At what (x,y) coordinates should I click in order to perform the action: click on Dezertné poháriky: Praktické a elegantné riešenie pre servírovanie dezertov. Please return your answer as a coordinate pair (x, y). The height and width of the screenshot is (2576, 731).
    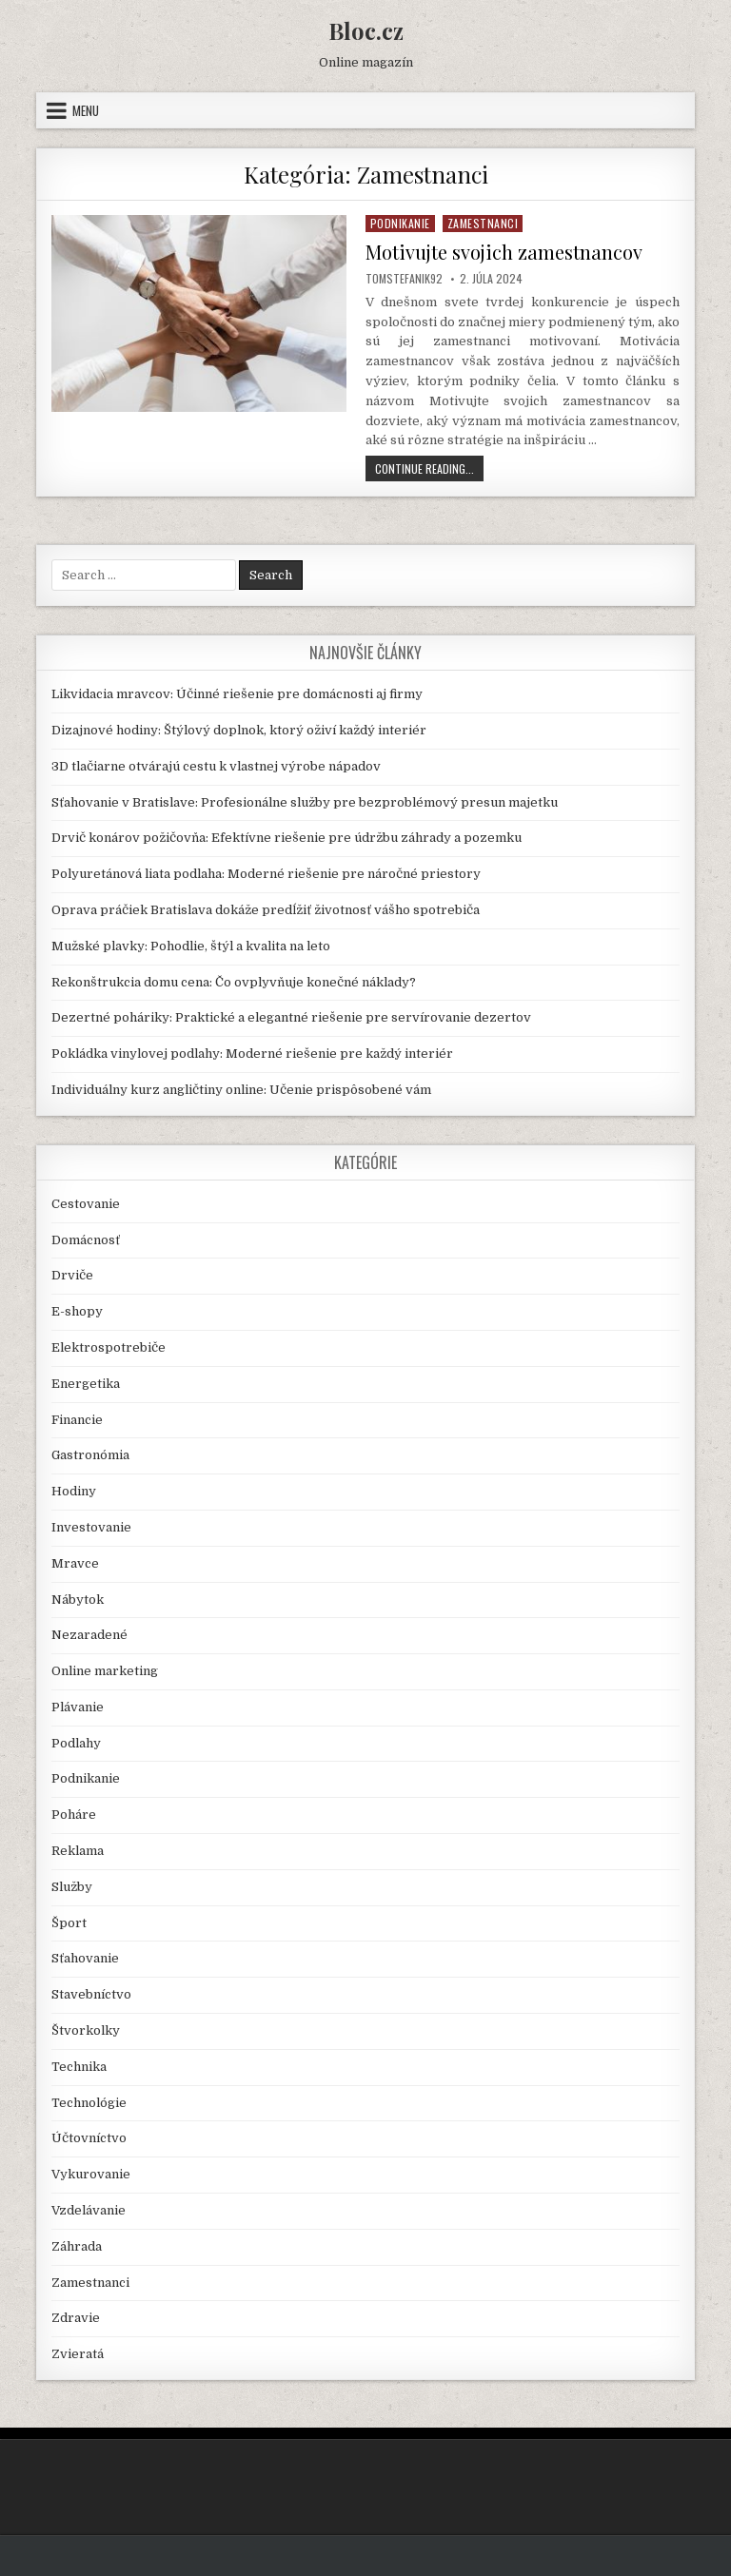
    Looking at the image, I should click on (291, 1017).